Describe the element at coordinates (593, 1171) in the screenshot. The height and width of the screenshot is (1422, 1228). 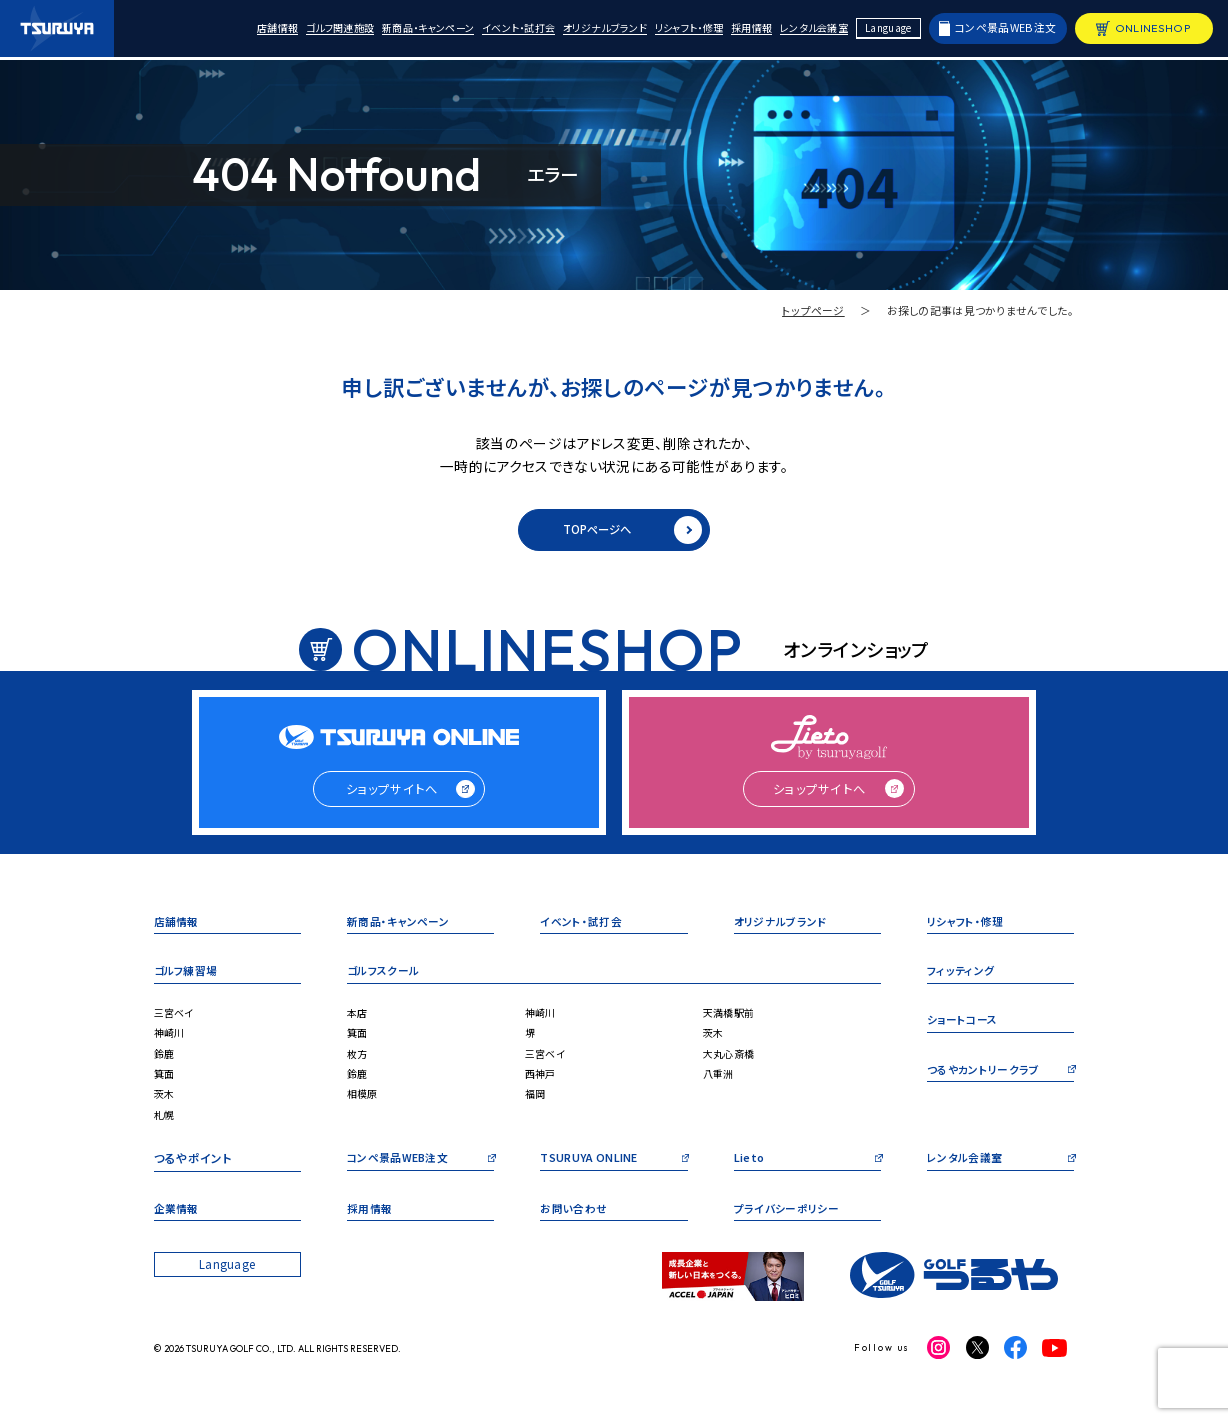
I see `TSURUYA ONLINE` at that location.